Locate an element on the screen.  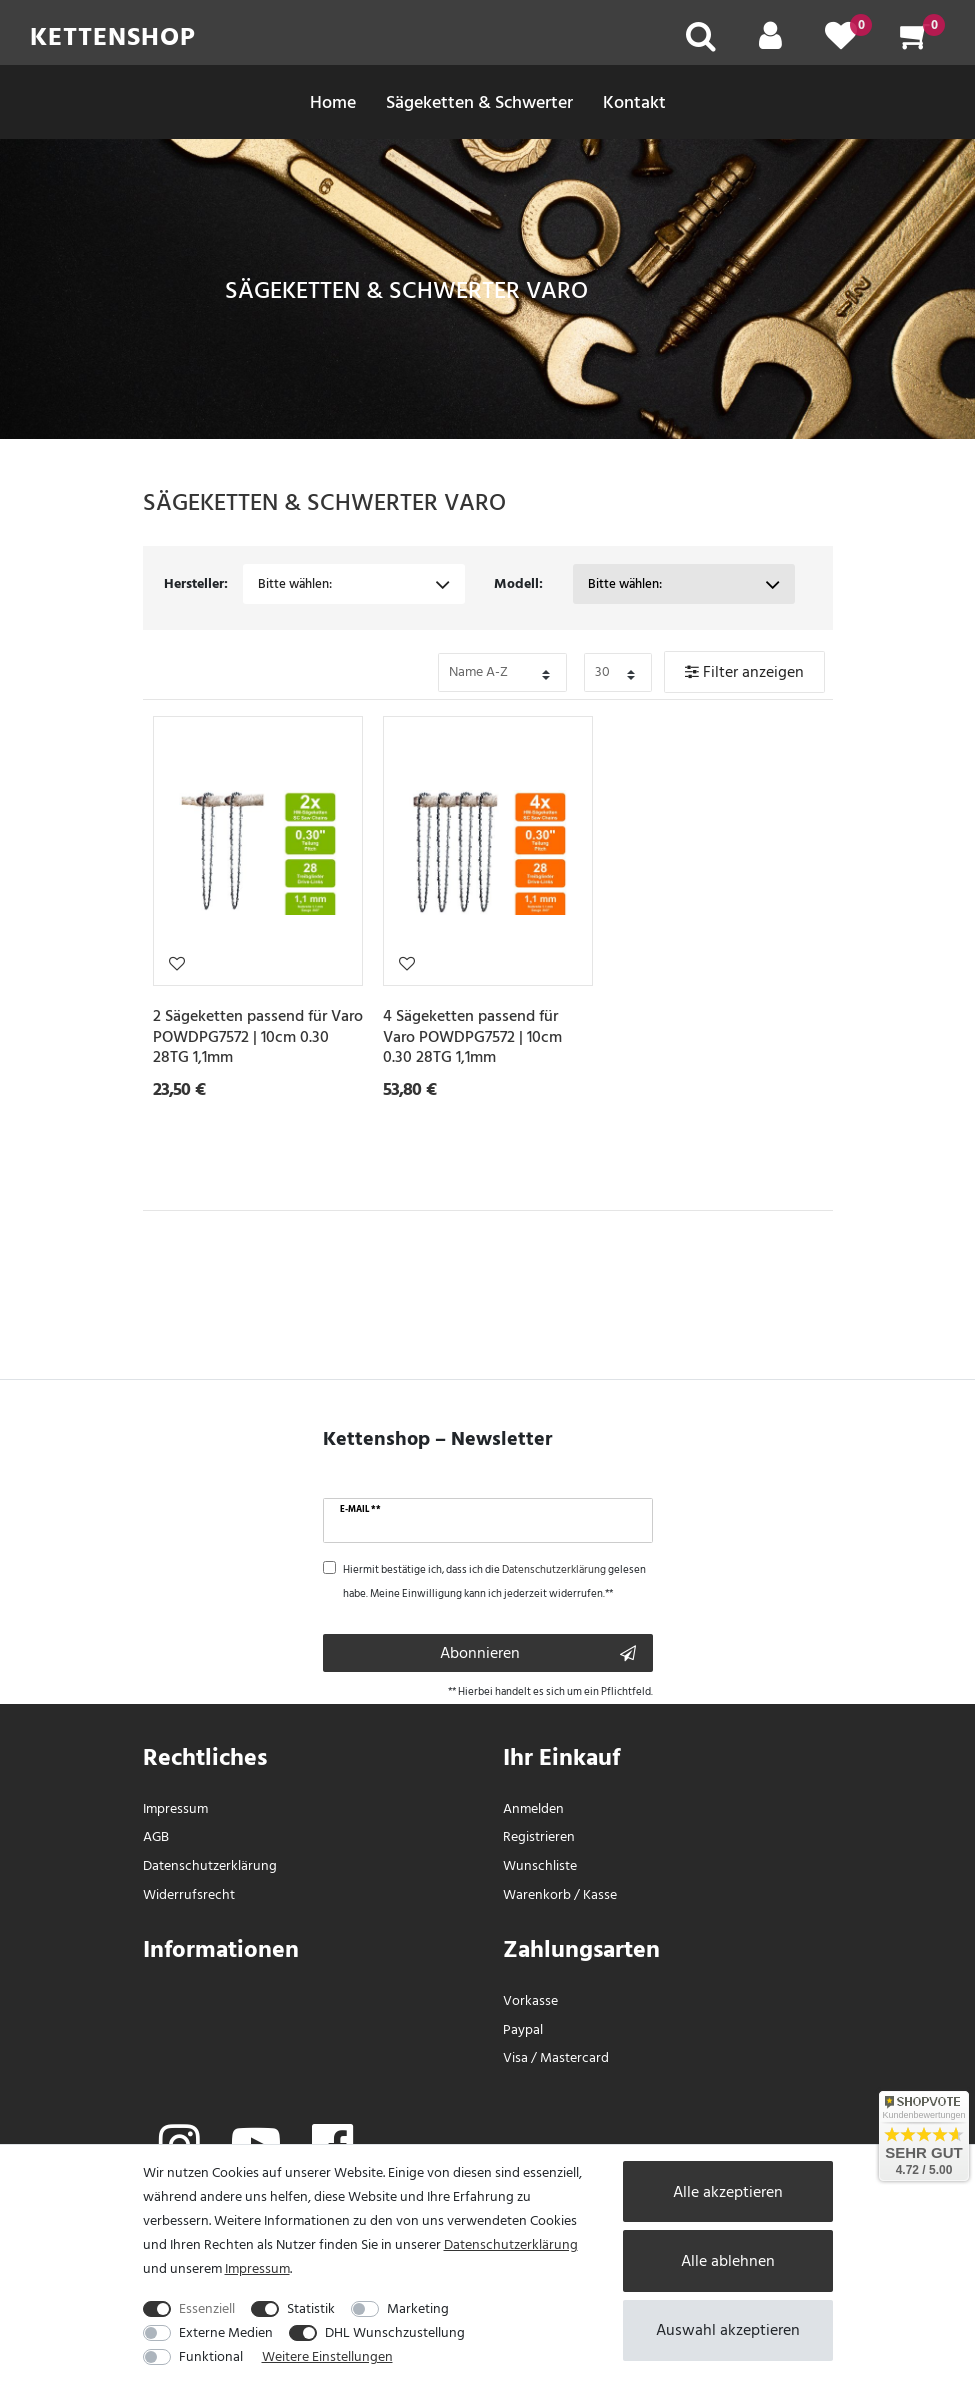
Registrieren is located at coordinates (539, 1836).